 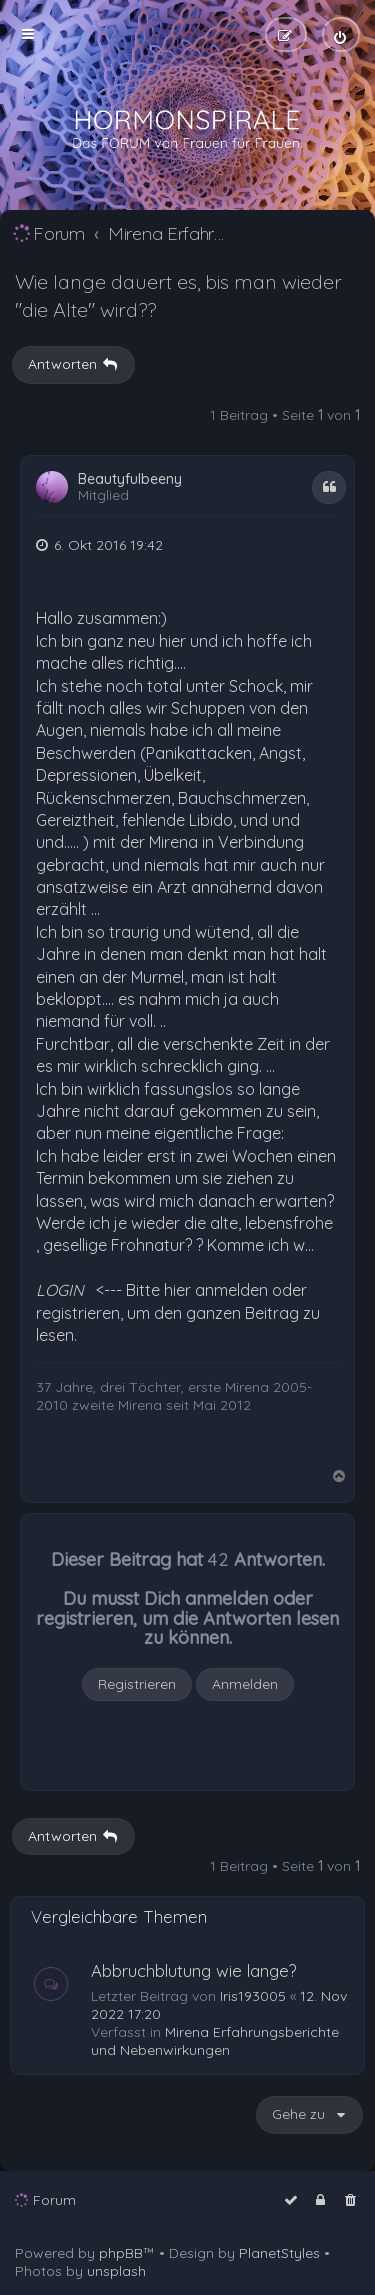 What do you see at coordinates (341, 34) in the screenshot?
I see `[menuitem]` at bounding box center [341, 34].